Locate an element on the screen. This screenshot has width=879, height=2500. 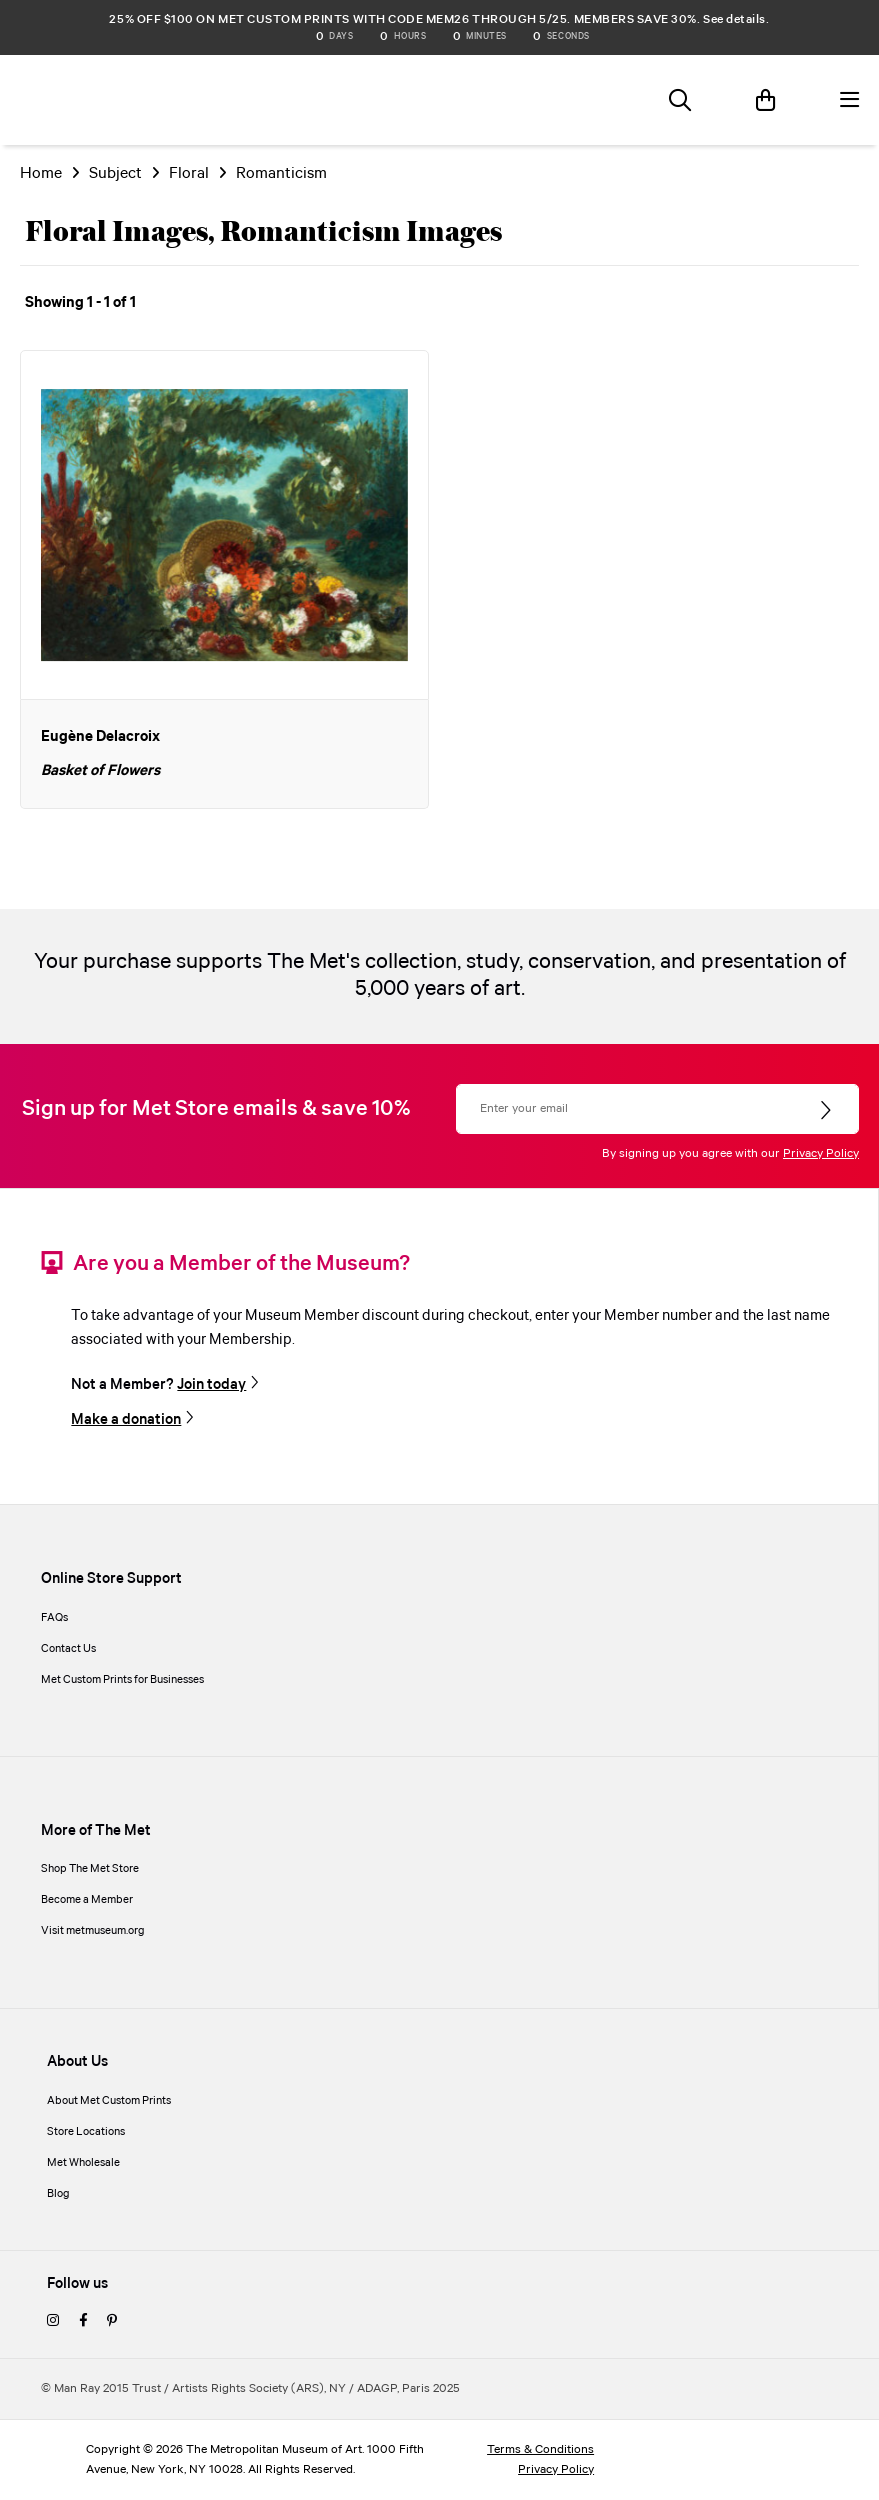
[facebook] is located at coordinates (83, 2322).